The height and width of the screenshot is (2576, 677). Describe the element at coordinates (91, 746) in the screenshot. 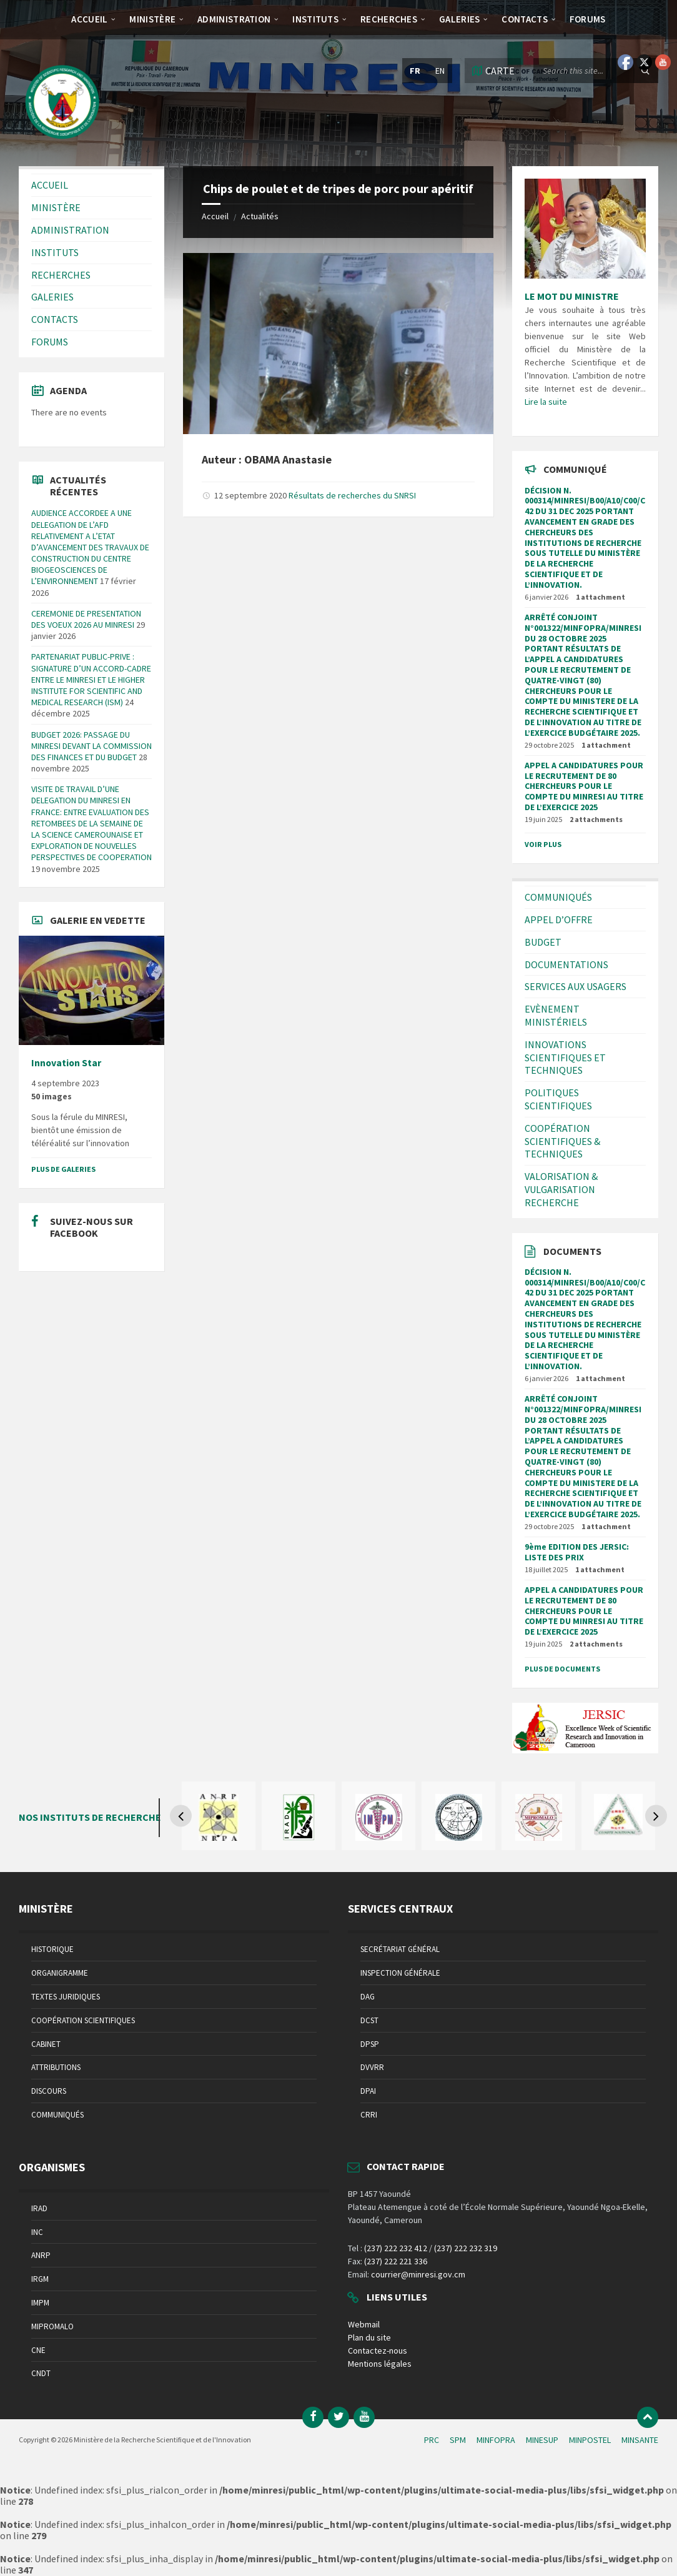

I see `BUDGET 2026: PASSAGE DU MINRESI DEVANT LA COMMISSION DES FINANCES ET DU BUDGET` at that location.